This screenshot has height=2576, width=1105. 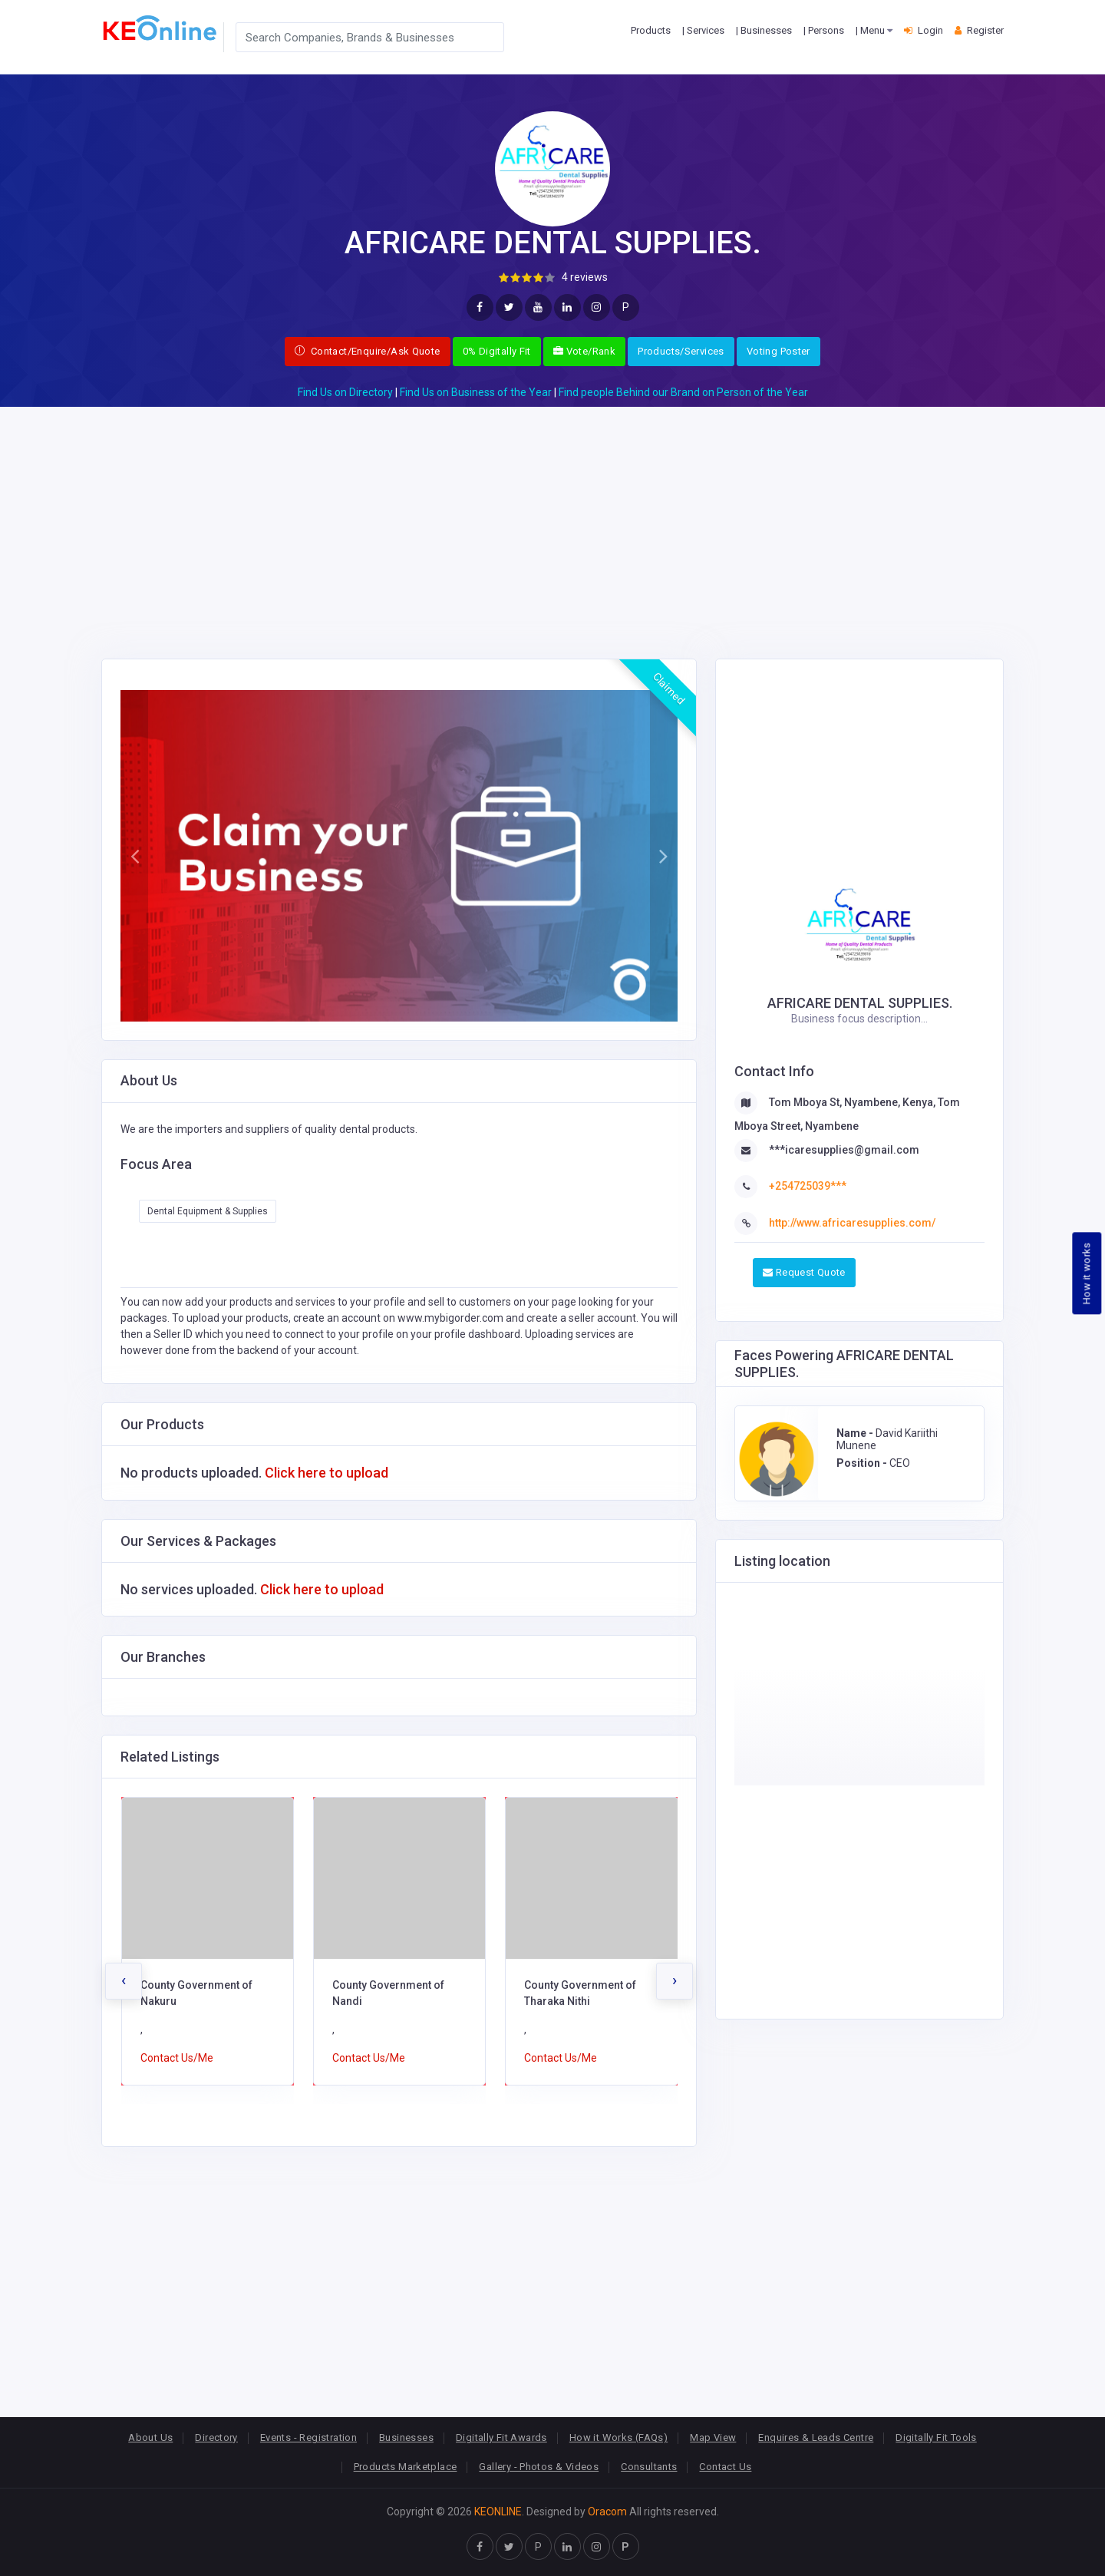 What do you see at coordinates (405, 2466) in the screenshot?
I see `Products Marketplace` at bounding box center [405, 2466].